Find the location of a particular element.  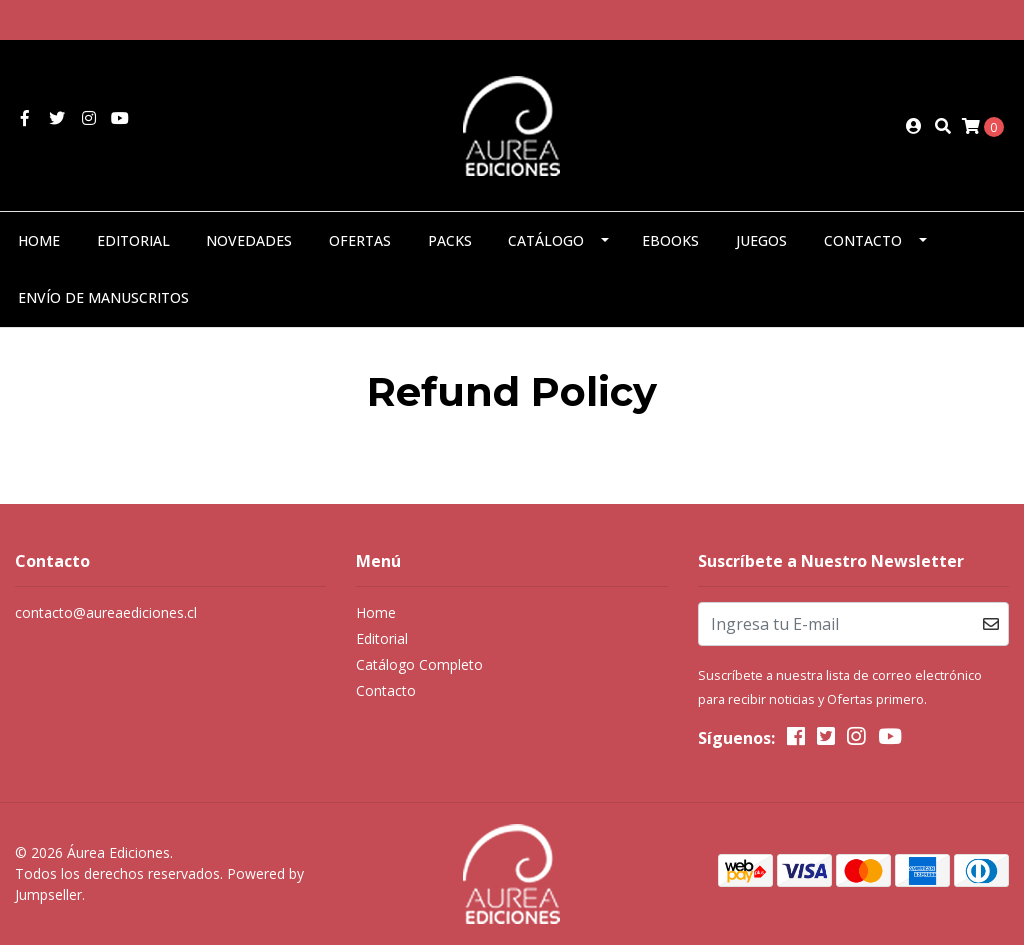

Home is located at coordinates (39, 240).